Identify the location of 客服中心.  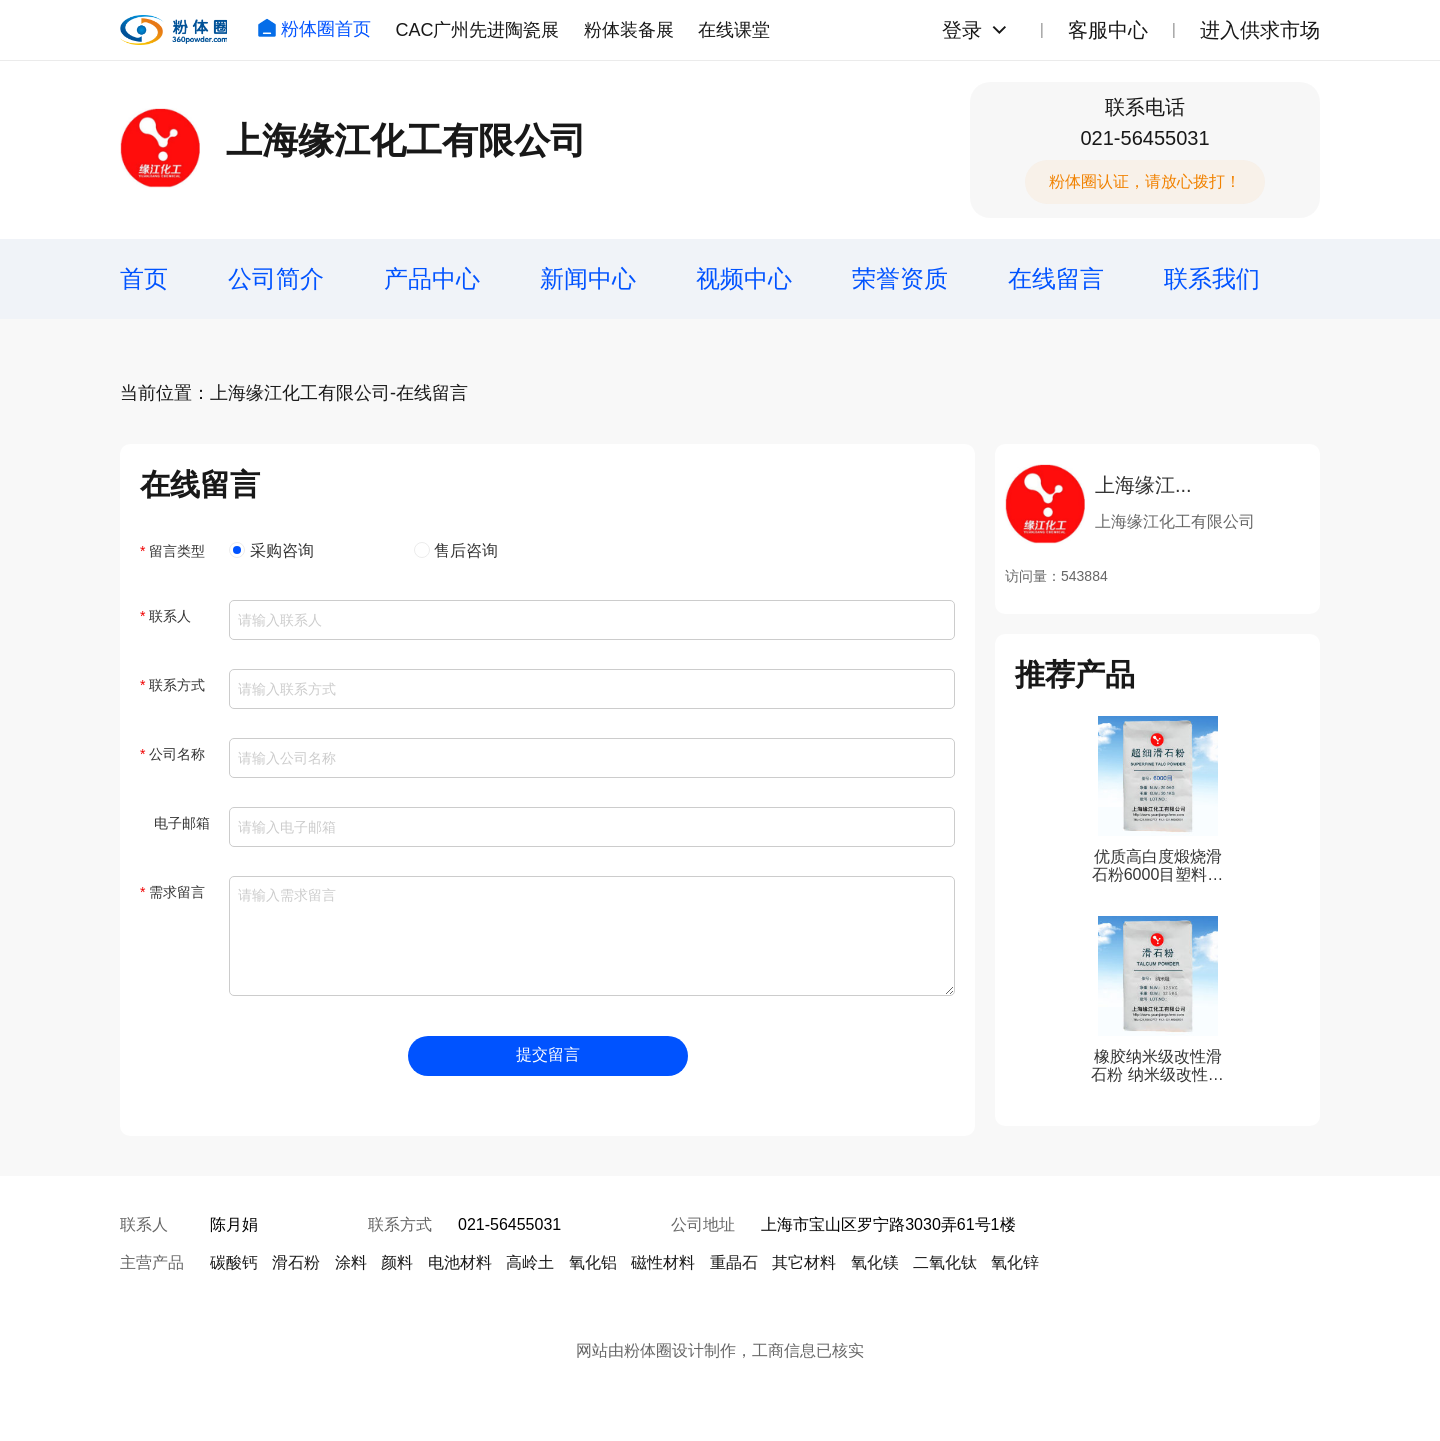
(1108, 30).